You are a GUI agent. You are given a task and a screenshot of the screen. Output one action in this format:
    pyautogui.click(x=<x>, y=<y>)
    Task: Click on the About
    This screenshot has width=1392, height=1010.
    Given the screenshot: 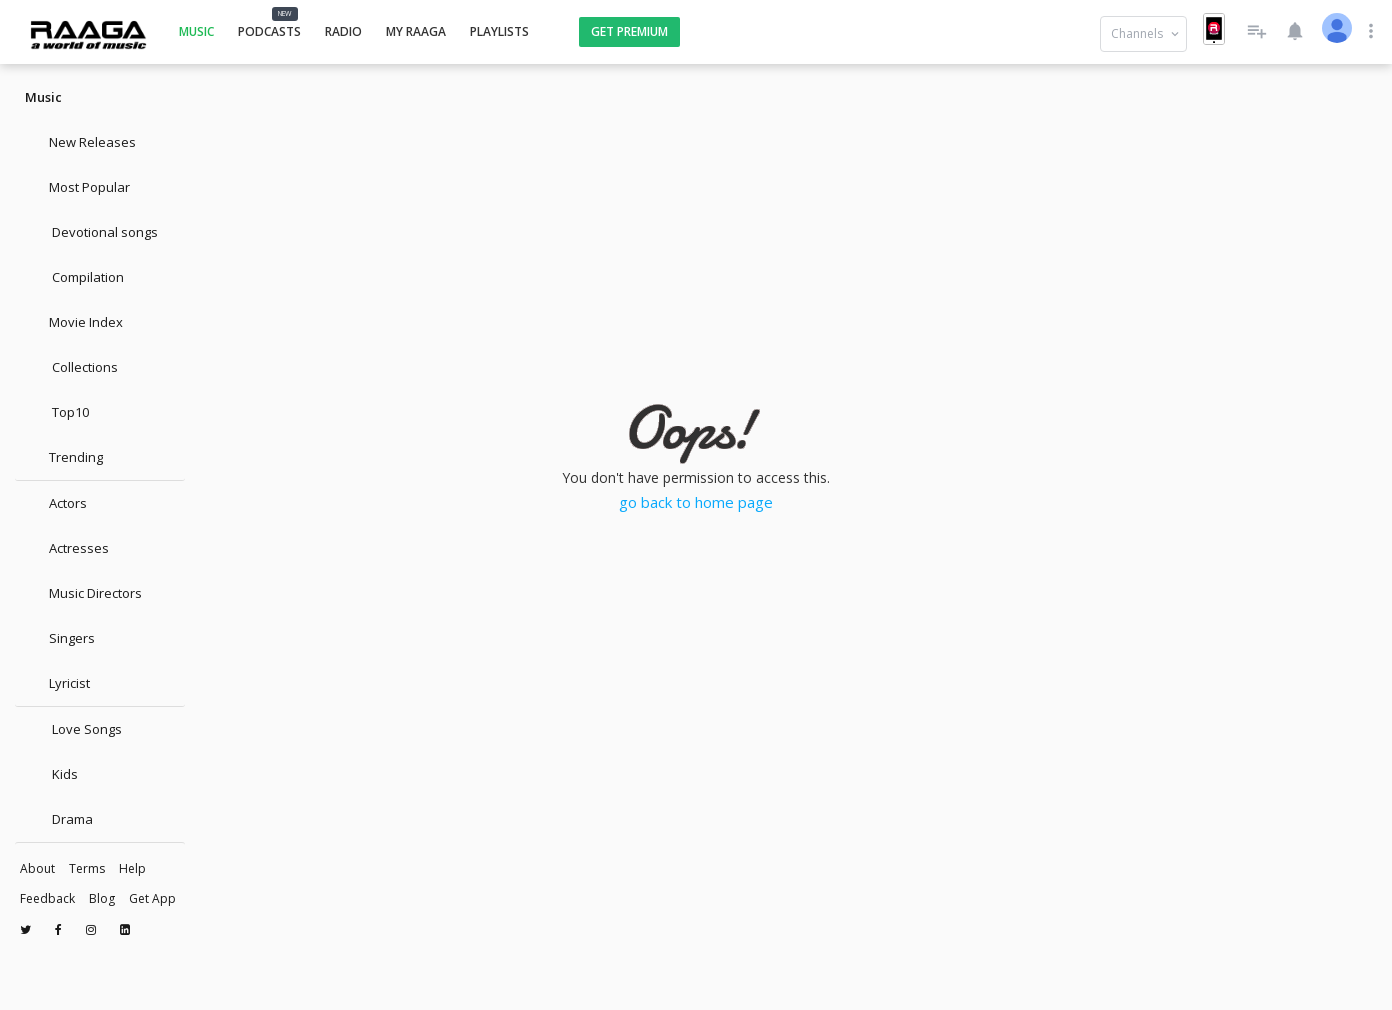 What is the action you would take?
    pyautogui.click(x=37, y=868)
    